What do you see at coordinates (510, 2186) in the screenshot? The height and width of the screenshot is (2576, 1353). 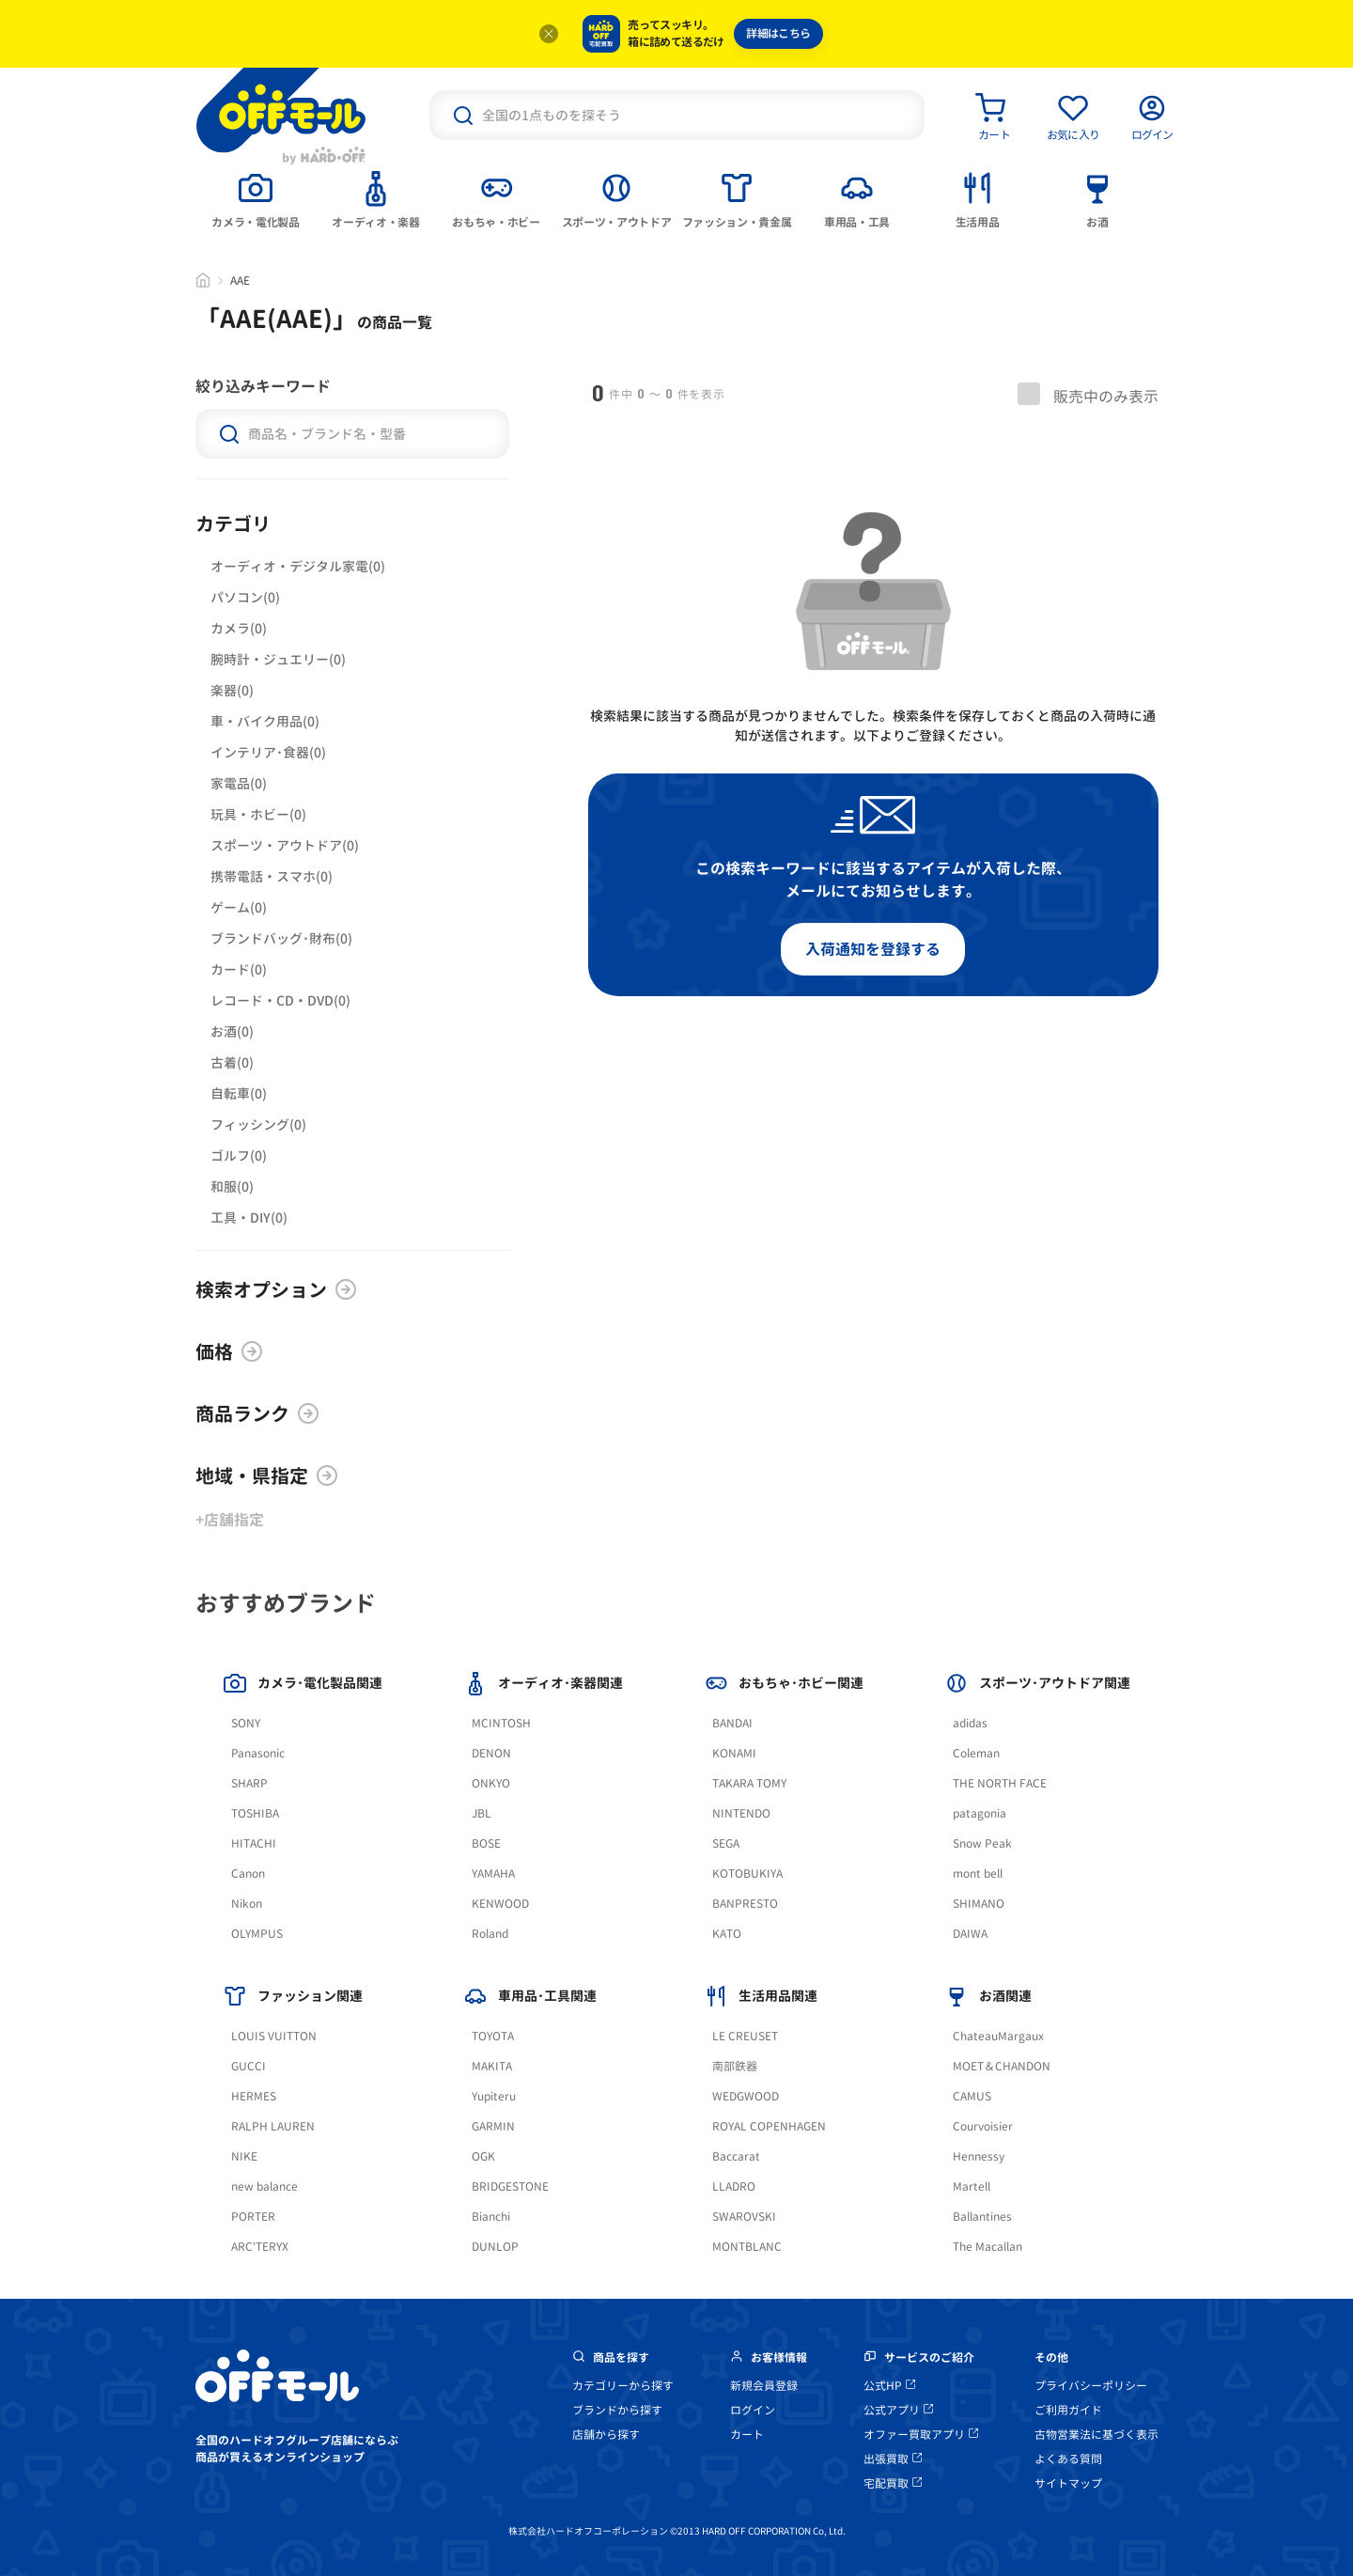 I see `BRIDGESTONE` at bounding box center [510, 2186].